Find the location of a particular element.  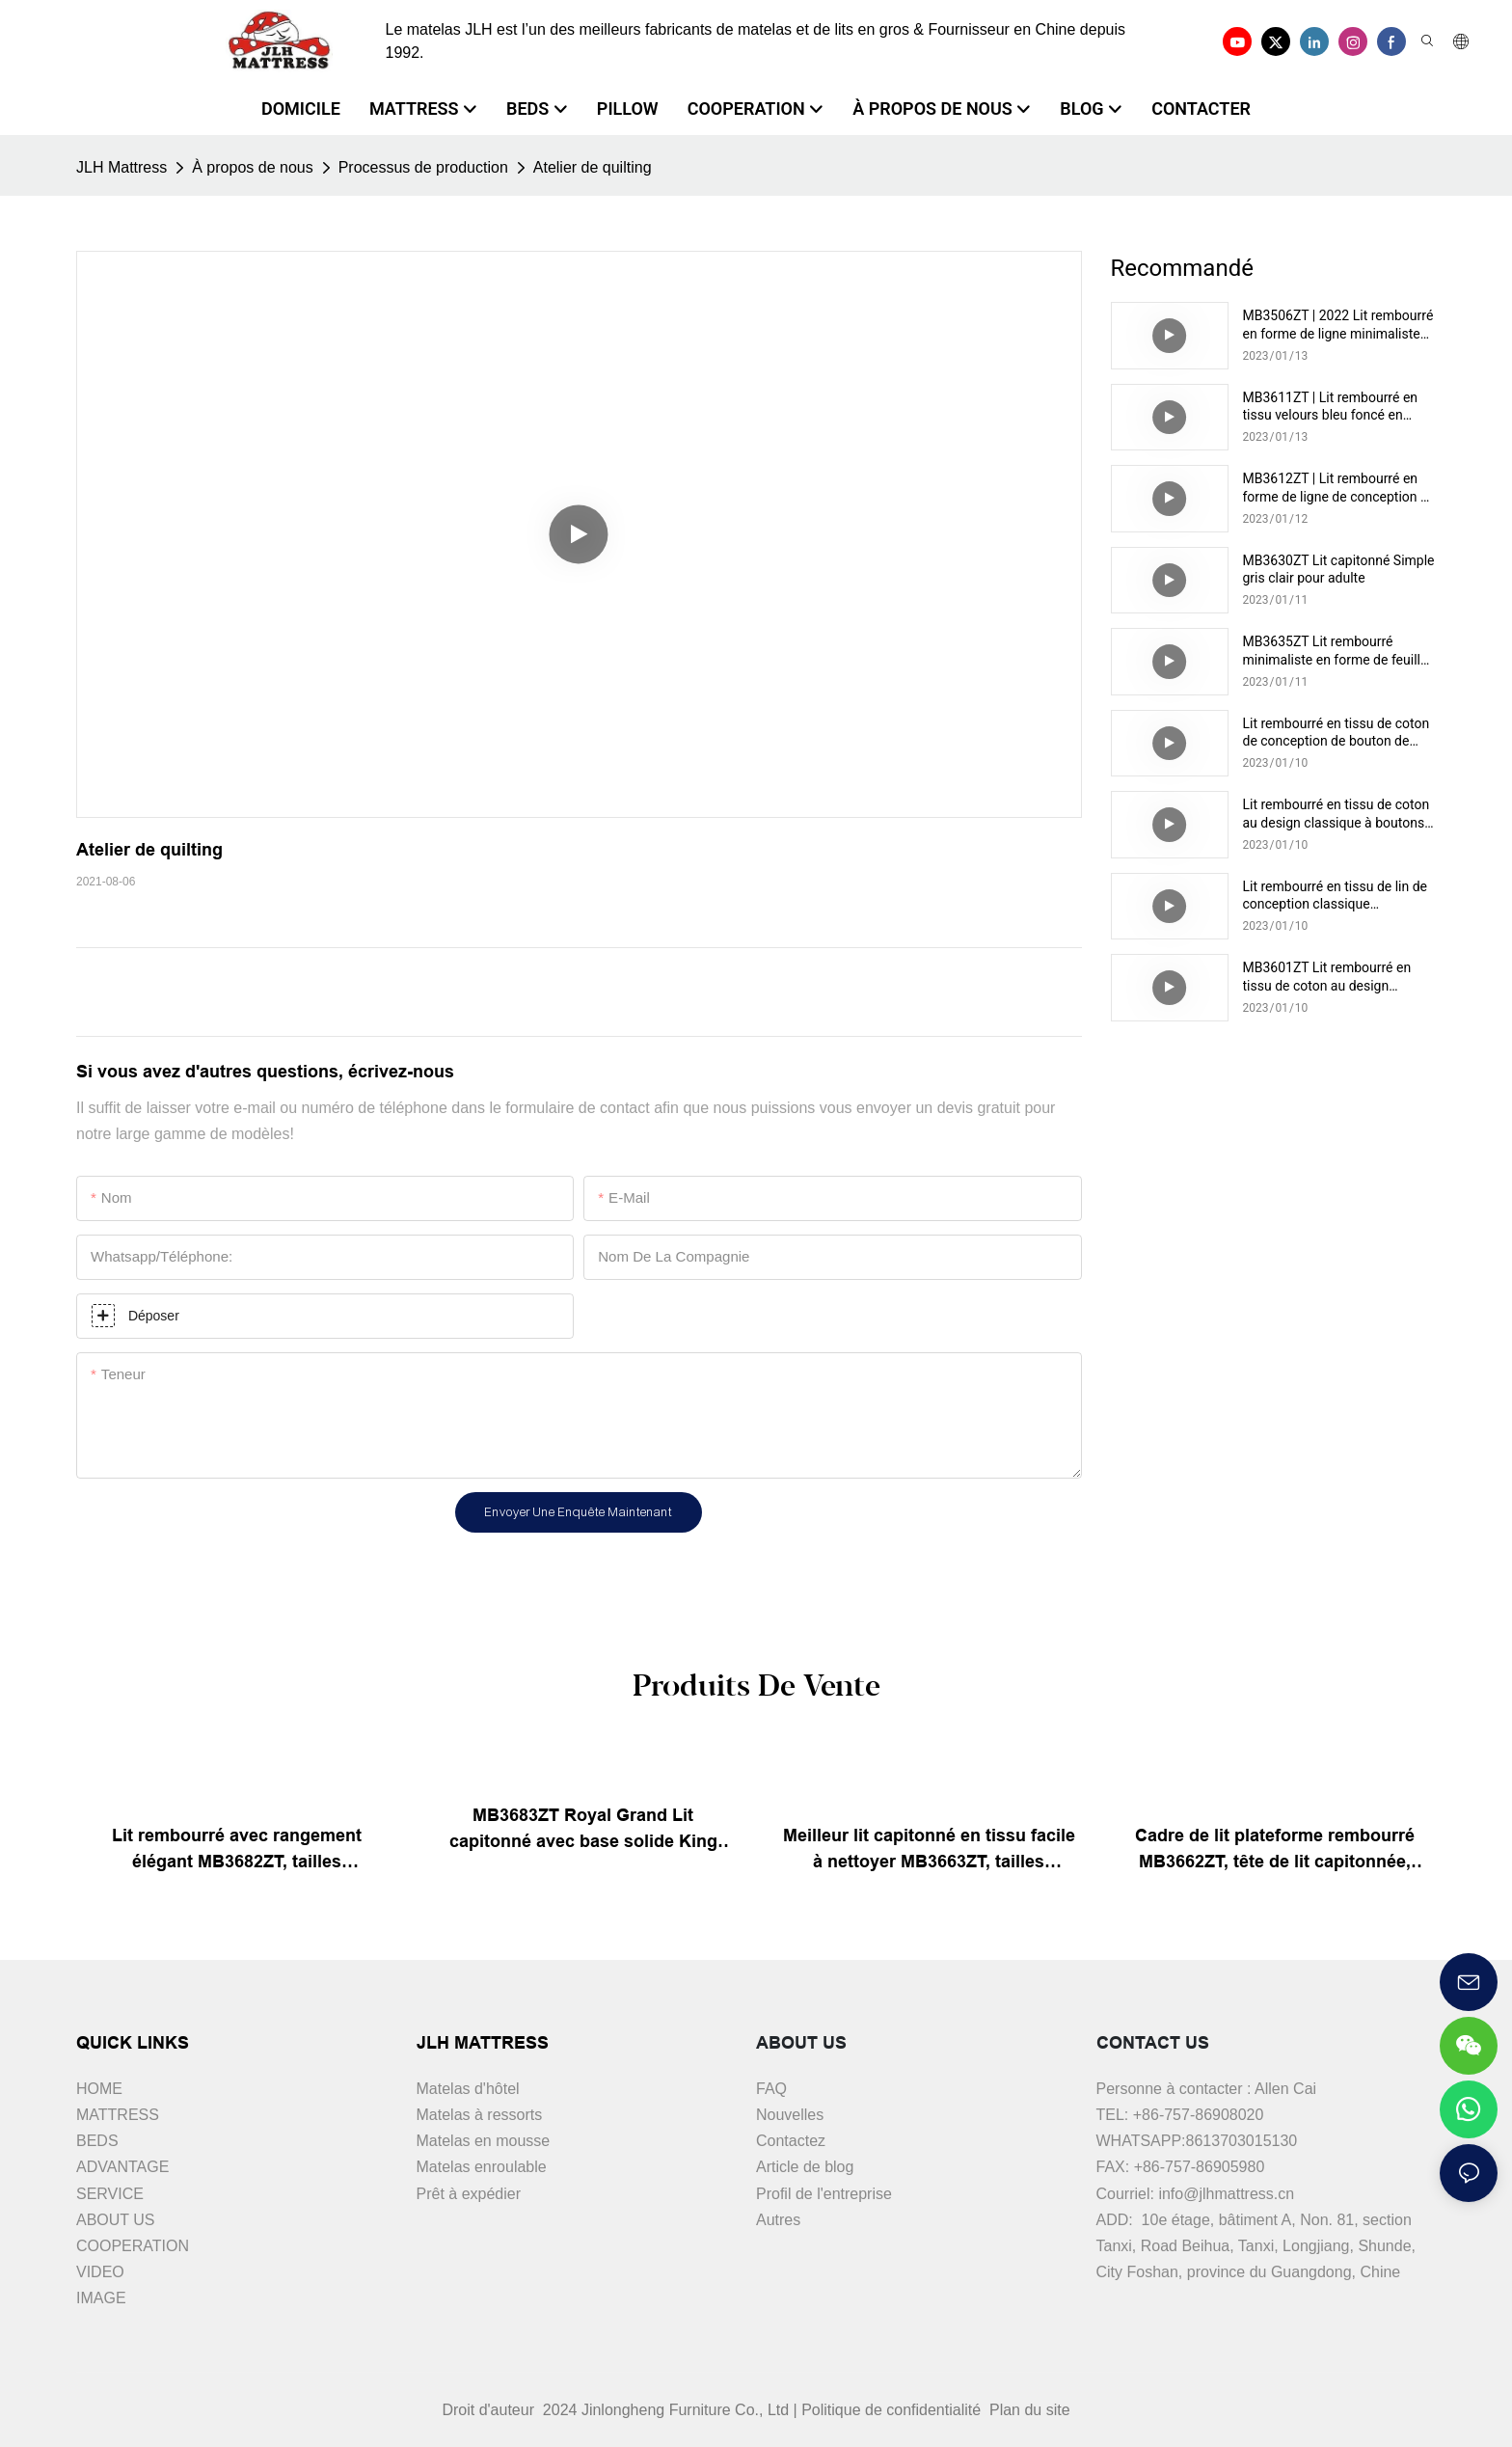

Profil de l'entreprise is located at coordinates (824, 2194).